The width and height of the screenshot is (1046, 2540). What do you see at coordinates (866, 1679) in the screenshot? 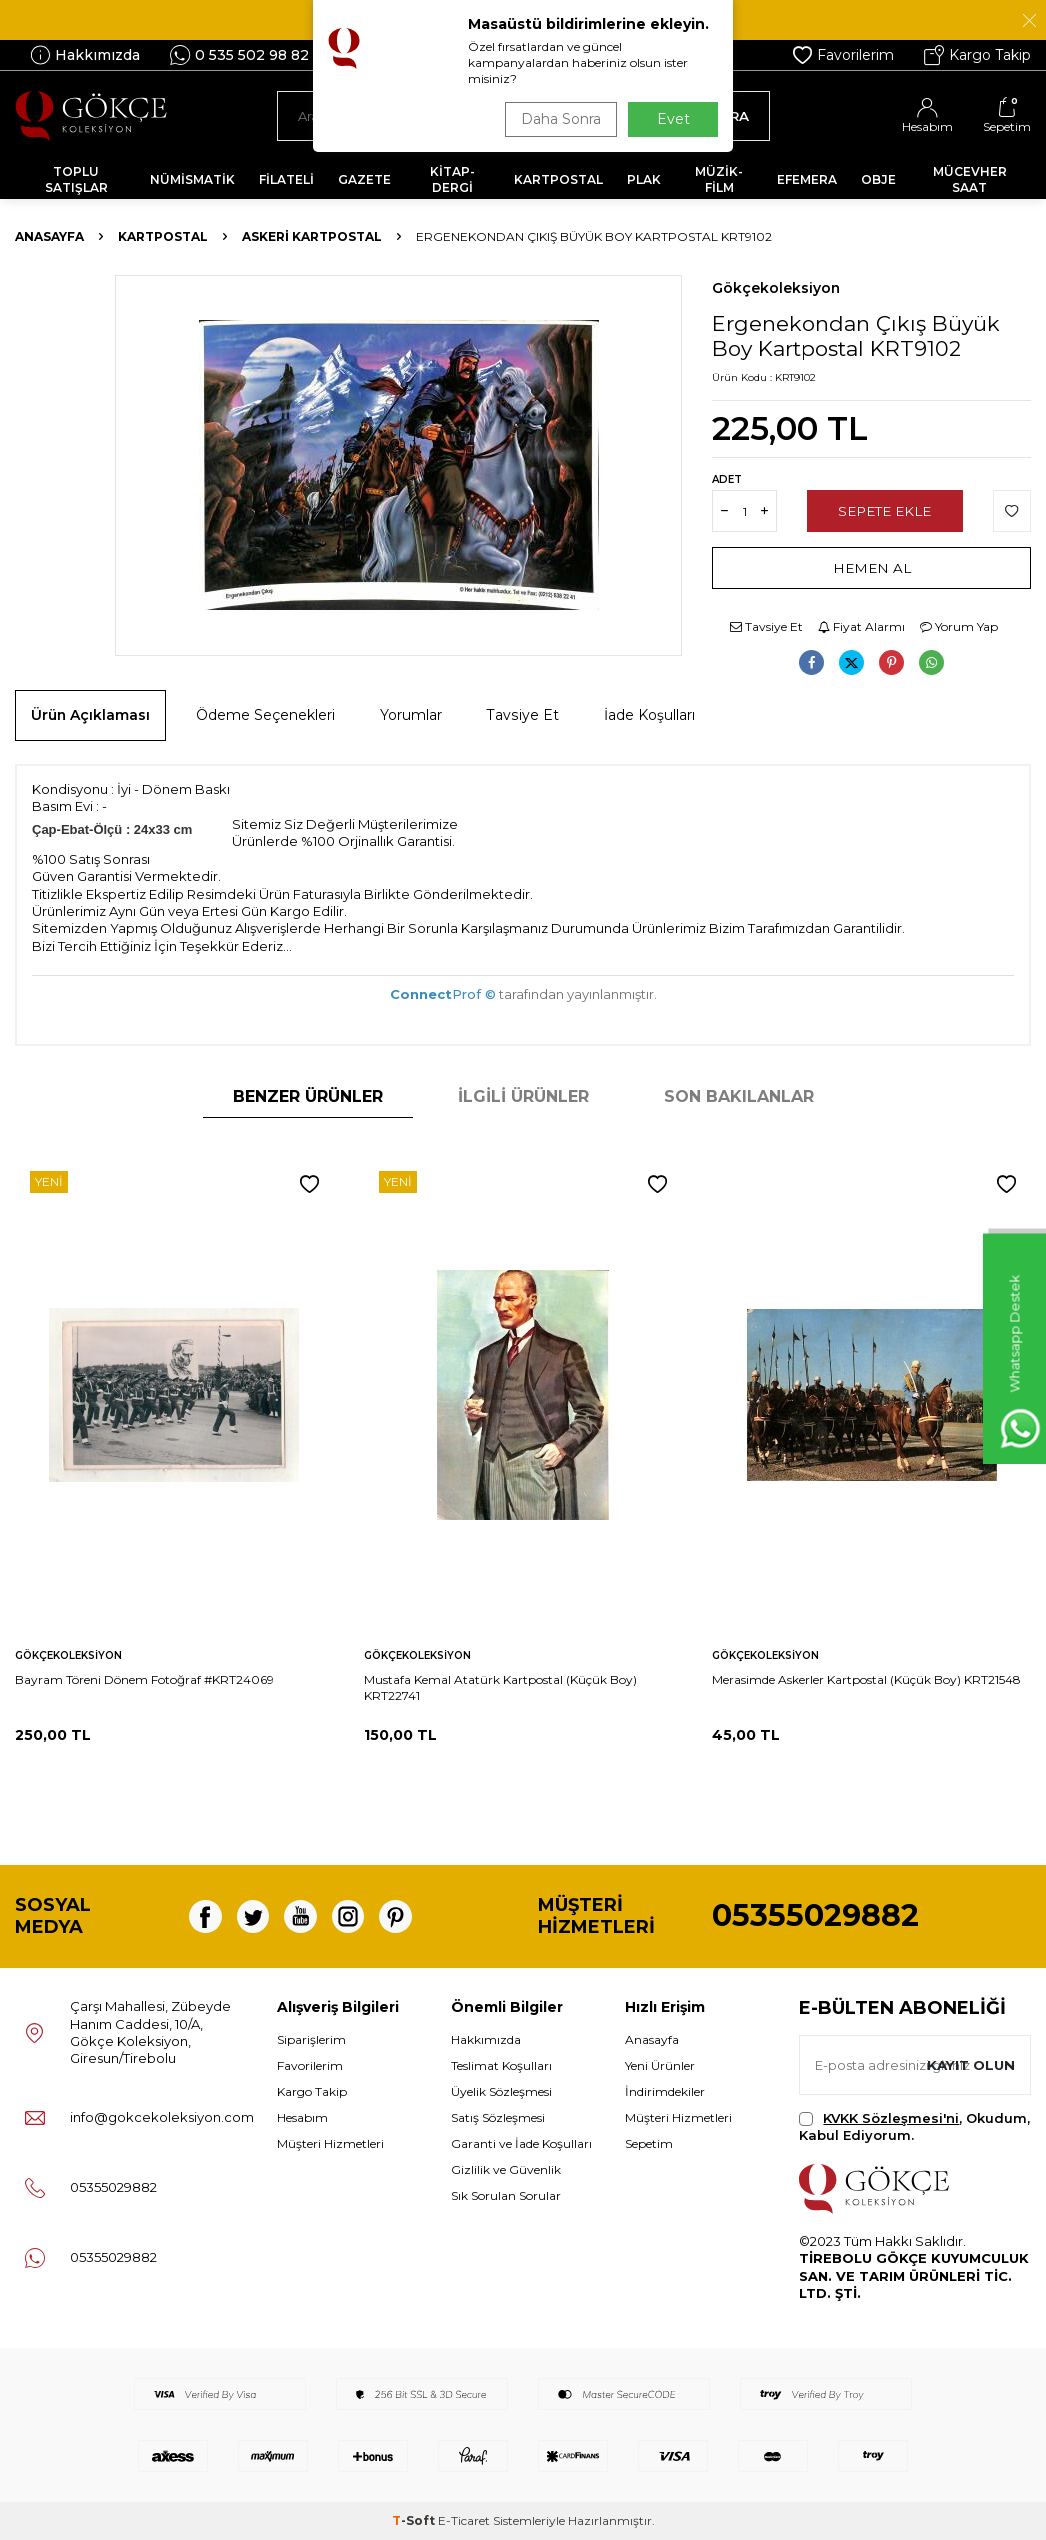
I see `Merasimde Askerler Kartpostal (Küçük Boy) KRT21548` at bounding box center [866, 1679].